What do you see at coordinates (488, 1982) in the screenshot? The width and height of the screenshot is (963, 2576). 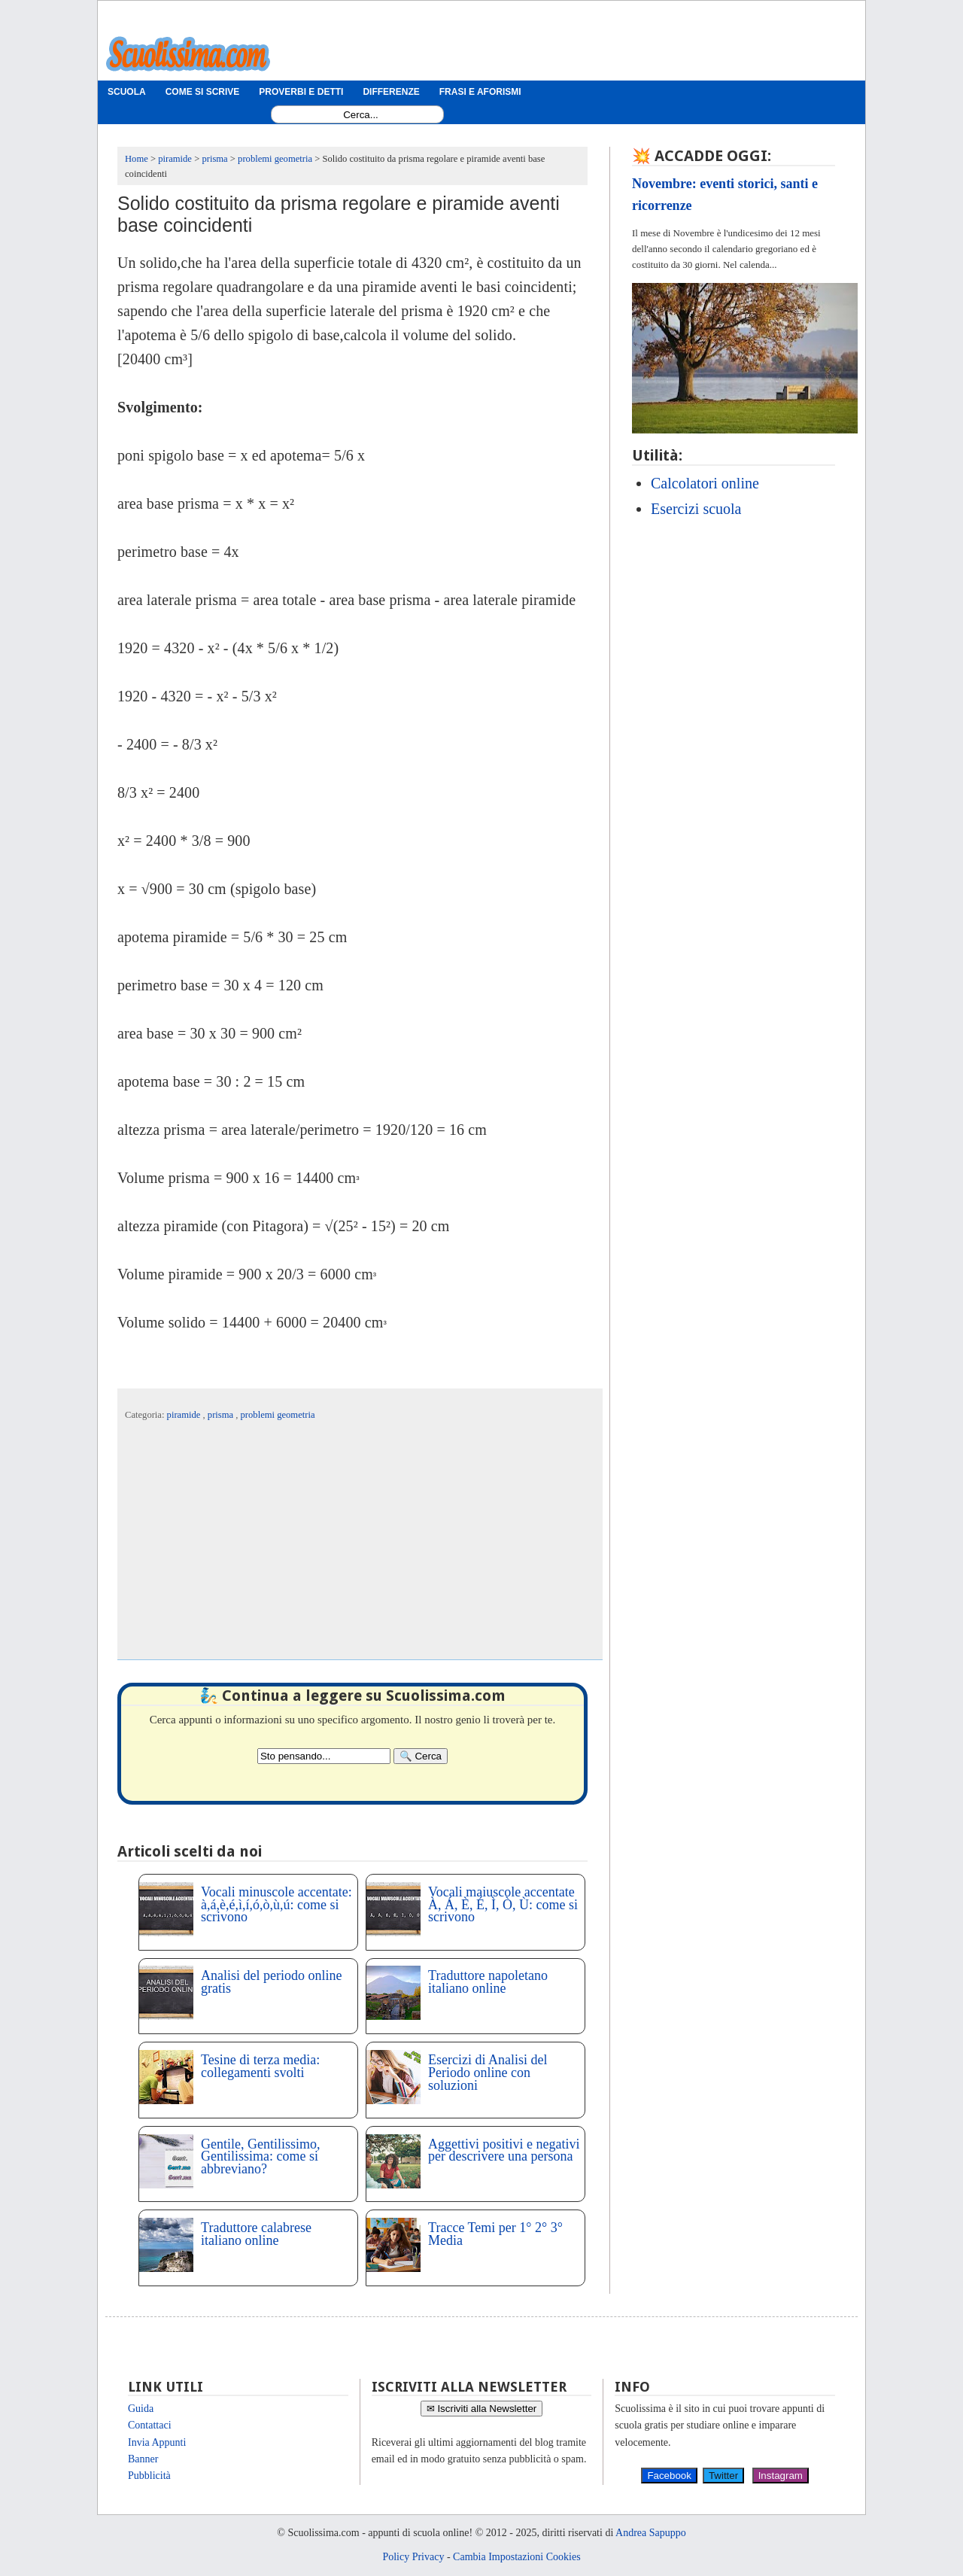 I see `Traduttore napoletano italiano online` at bounding box center [488, 1982].